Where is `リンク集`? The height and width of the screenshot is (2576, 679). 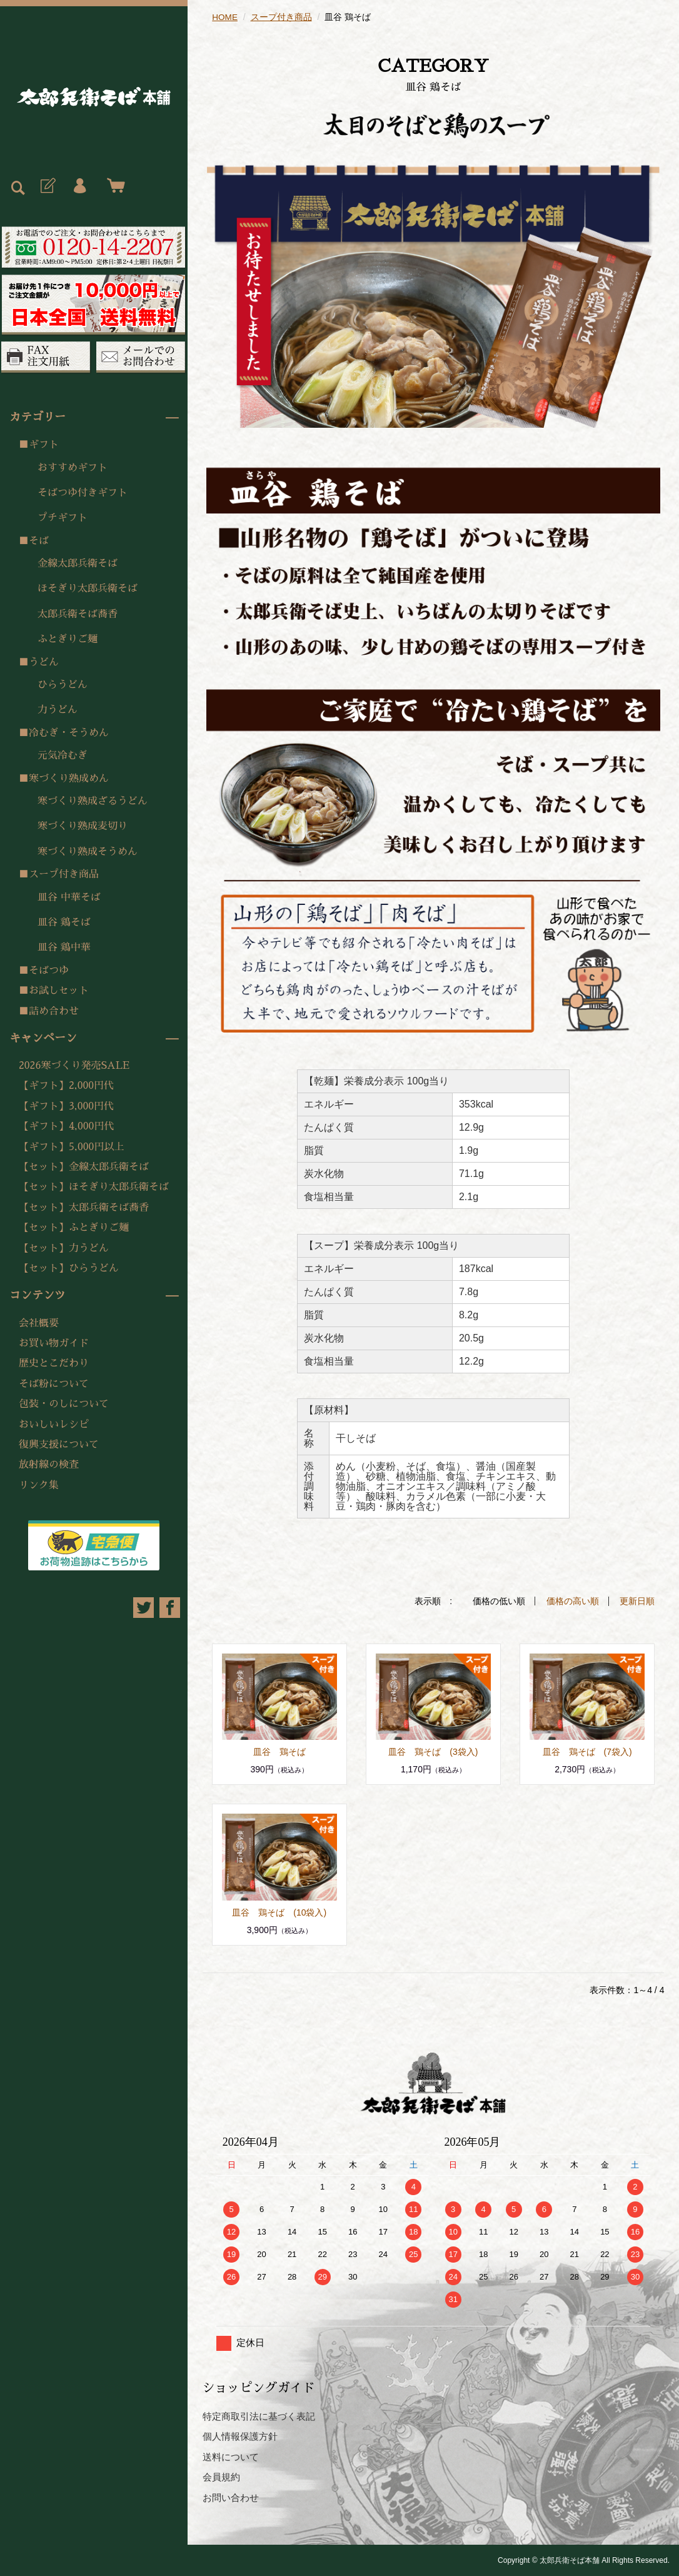 リンク集 is located at coordinates (39, 1485).